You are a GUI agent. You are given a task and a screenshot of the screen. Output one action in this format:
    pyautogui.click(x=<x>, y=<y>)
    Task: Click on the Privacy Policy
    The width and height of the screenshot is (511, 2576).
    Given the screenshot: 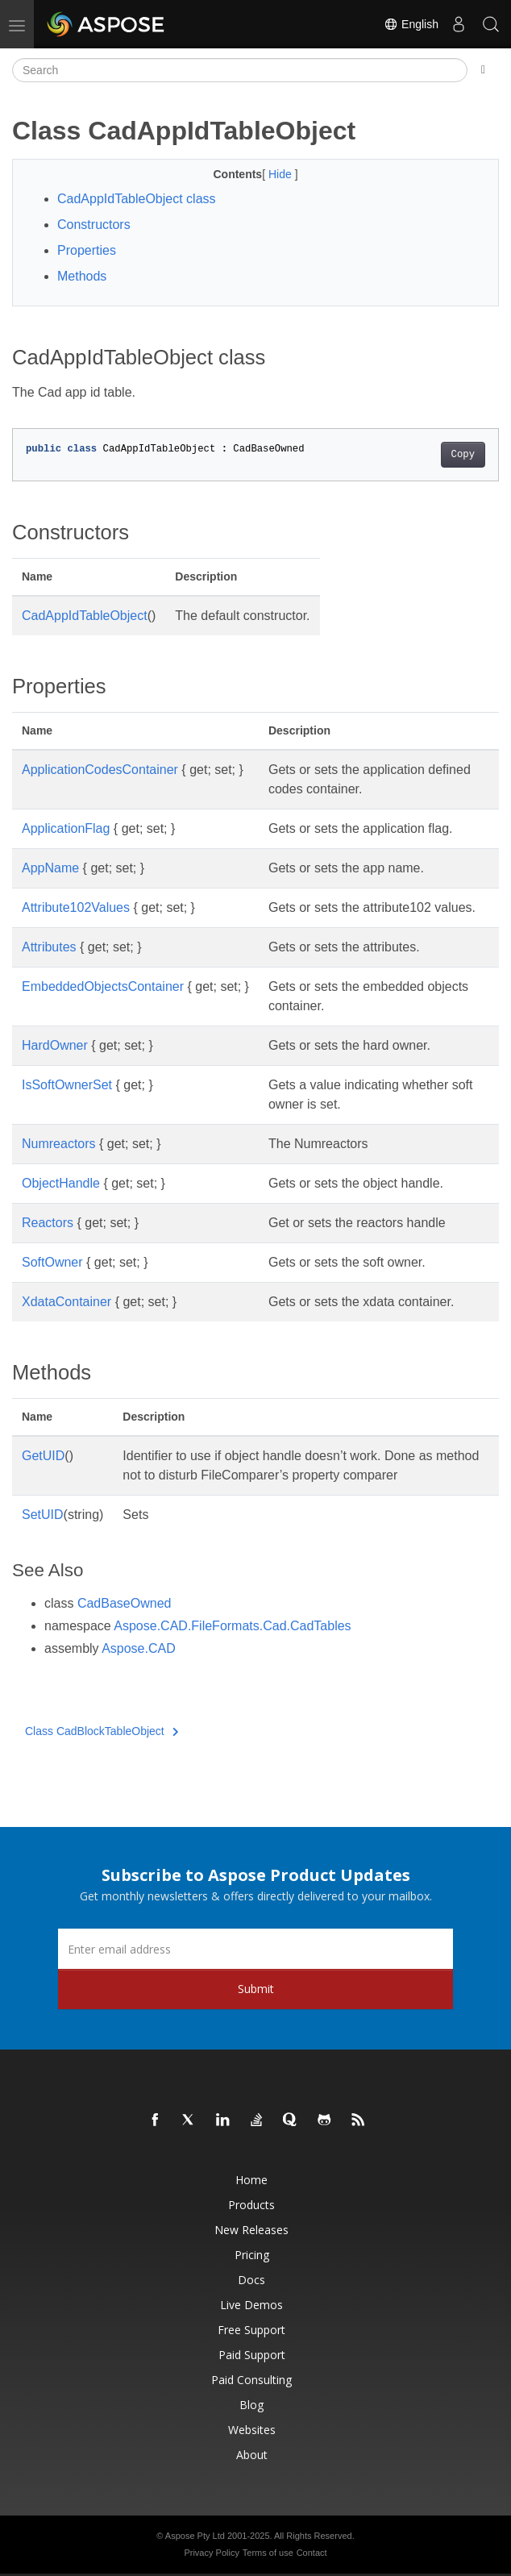 What is the action you would take?
    pyautogui.click(x=211, y=2552)
    